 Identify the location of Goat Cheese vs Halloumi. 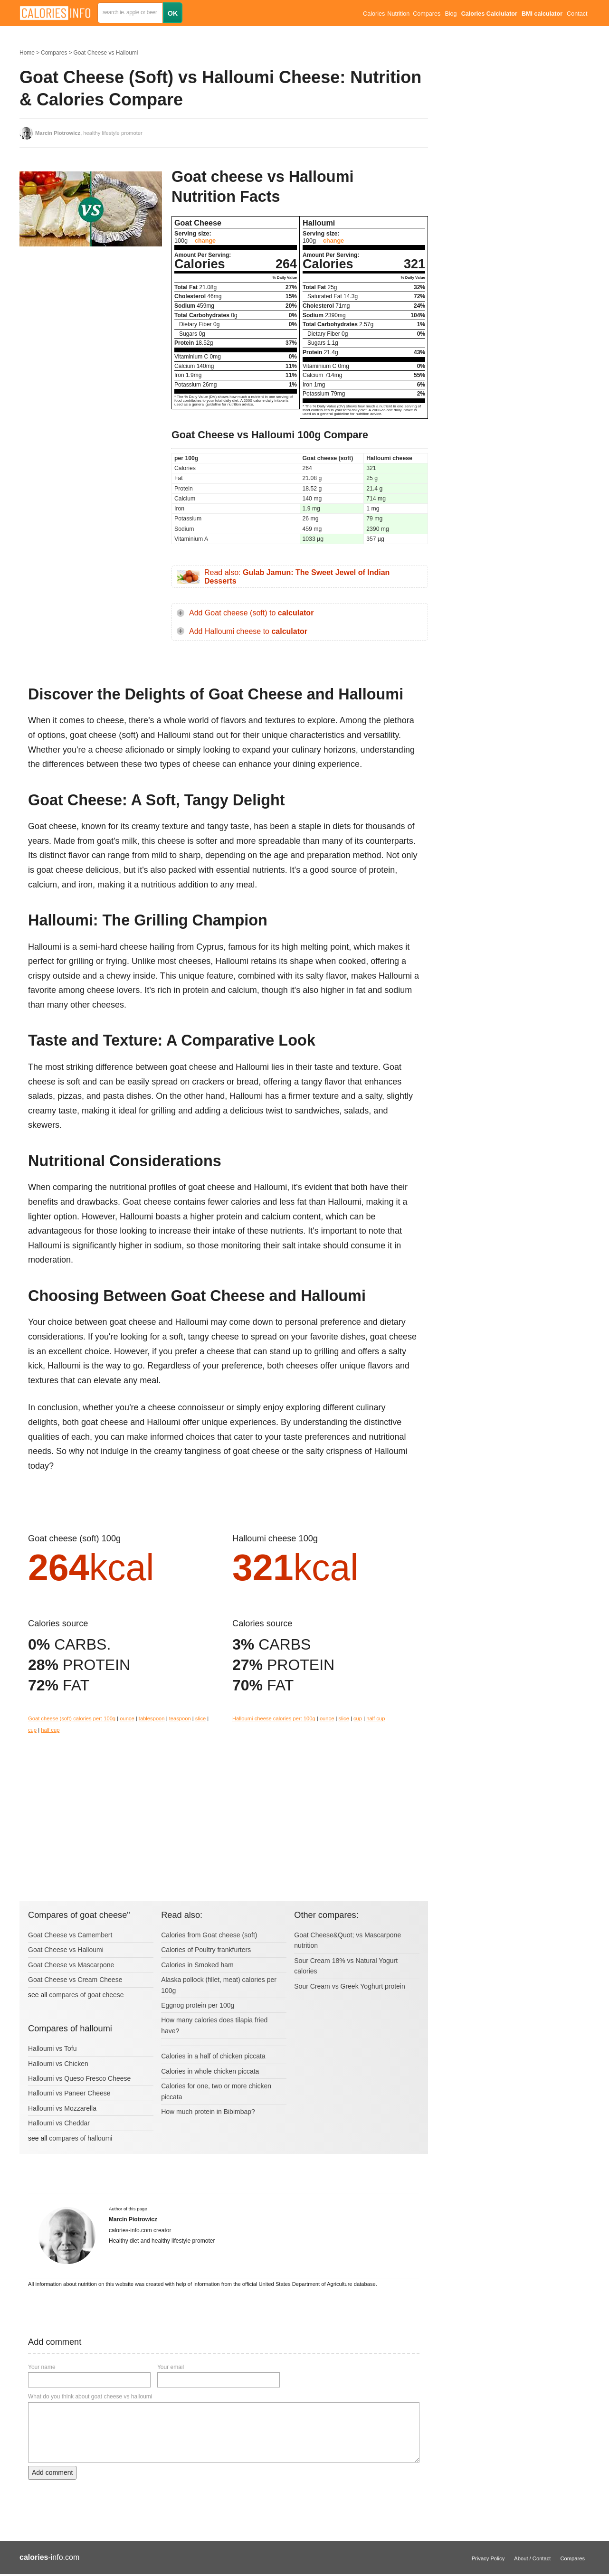
(105, 52).